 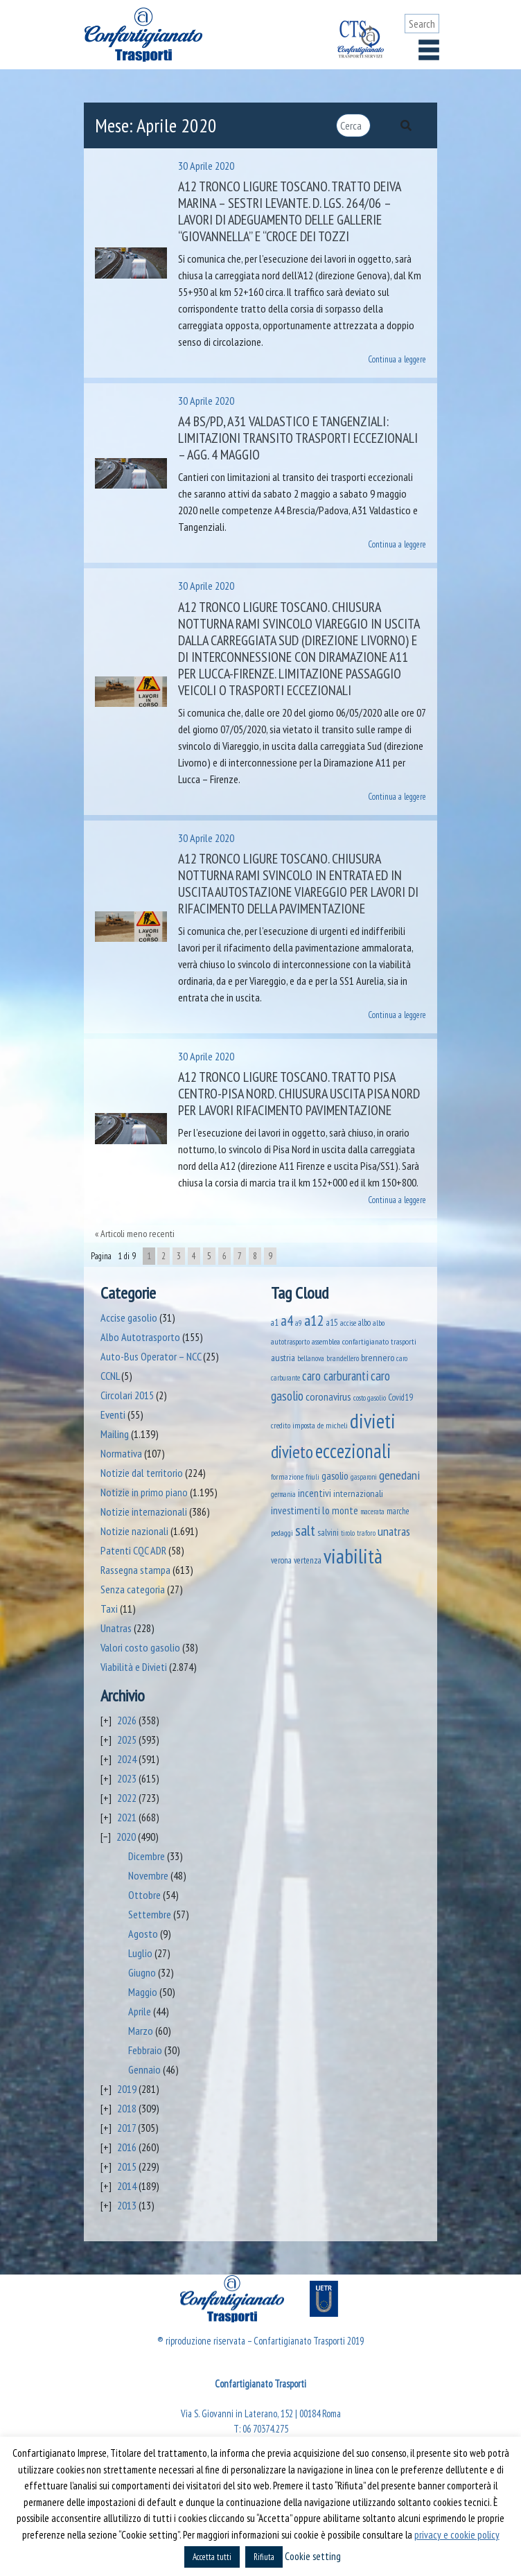 What do you see at coordinates (126, 2147) in the screenshot?
I see `2016` at bounding box center [126, 2147].